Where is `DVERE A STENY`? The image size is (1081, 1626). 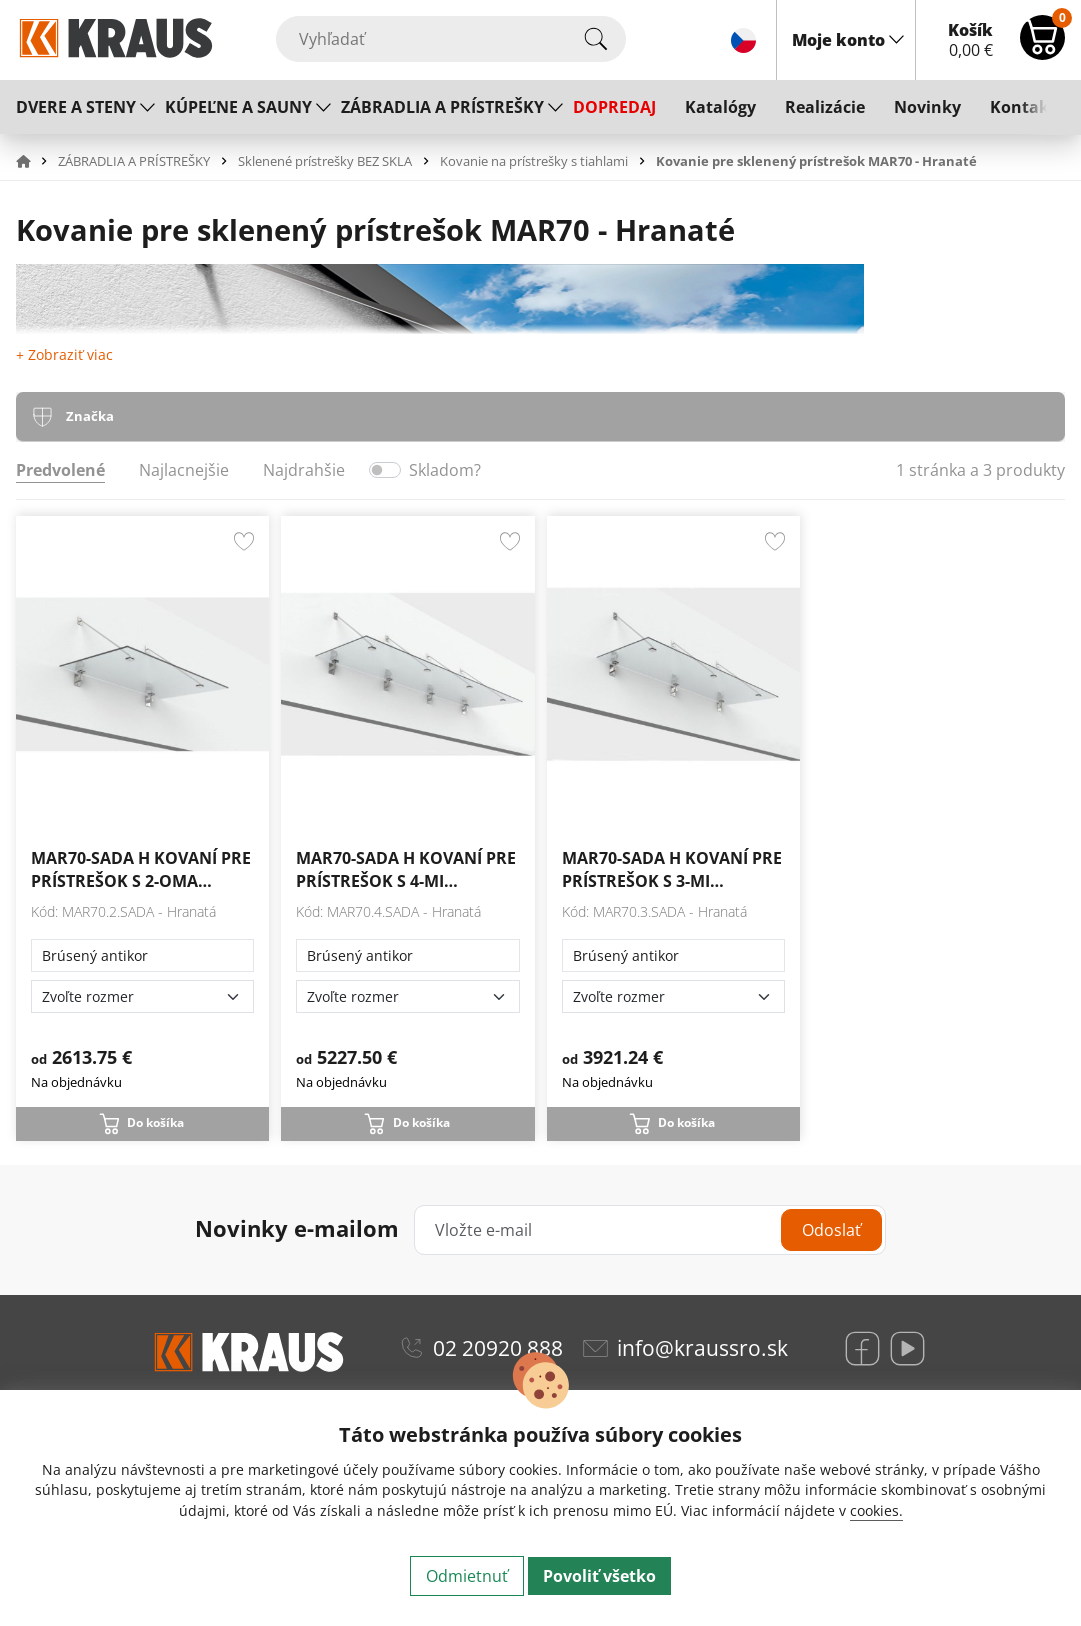
DVERE A STENY is located at coordinates (76, 107).